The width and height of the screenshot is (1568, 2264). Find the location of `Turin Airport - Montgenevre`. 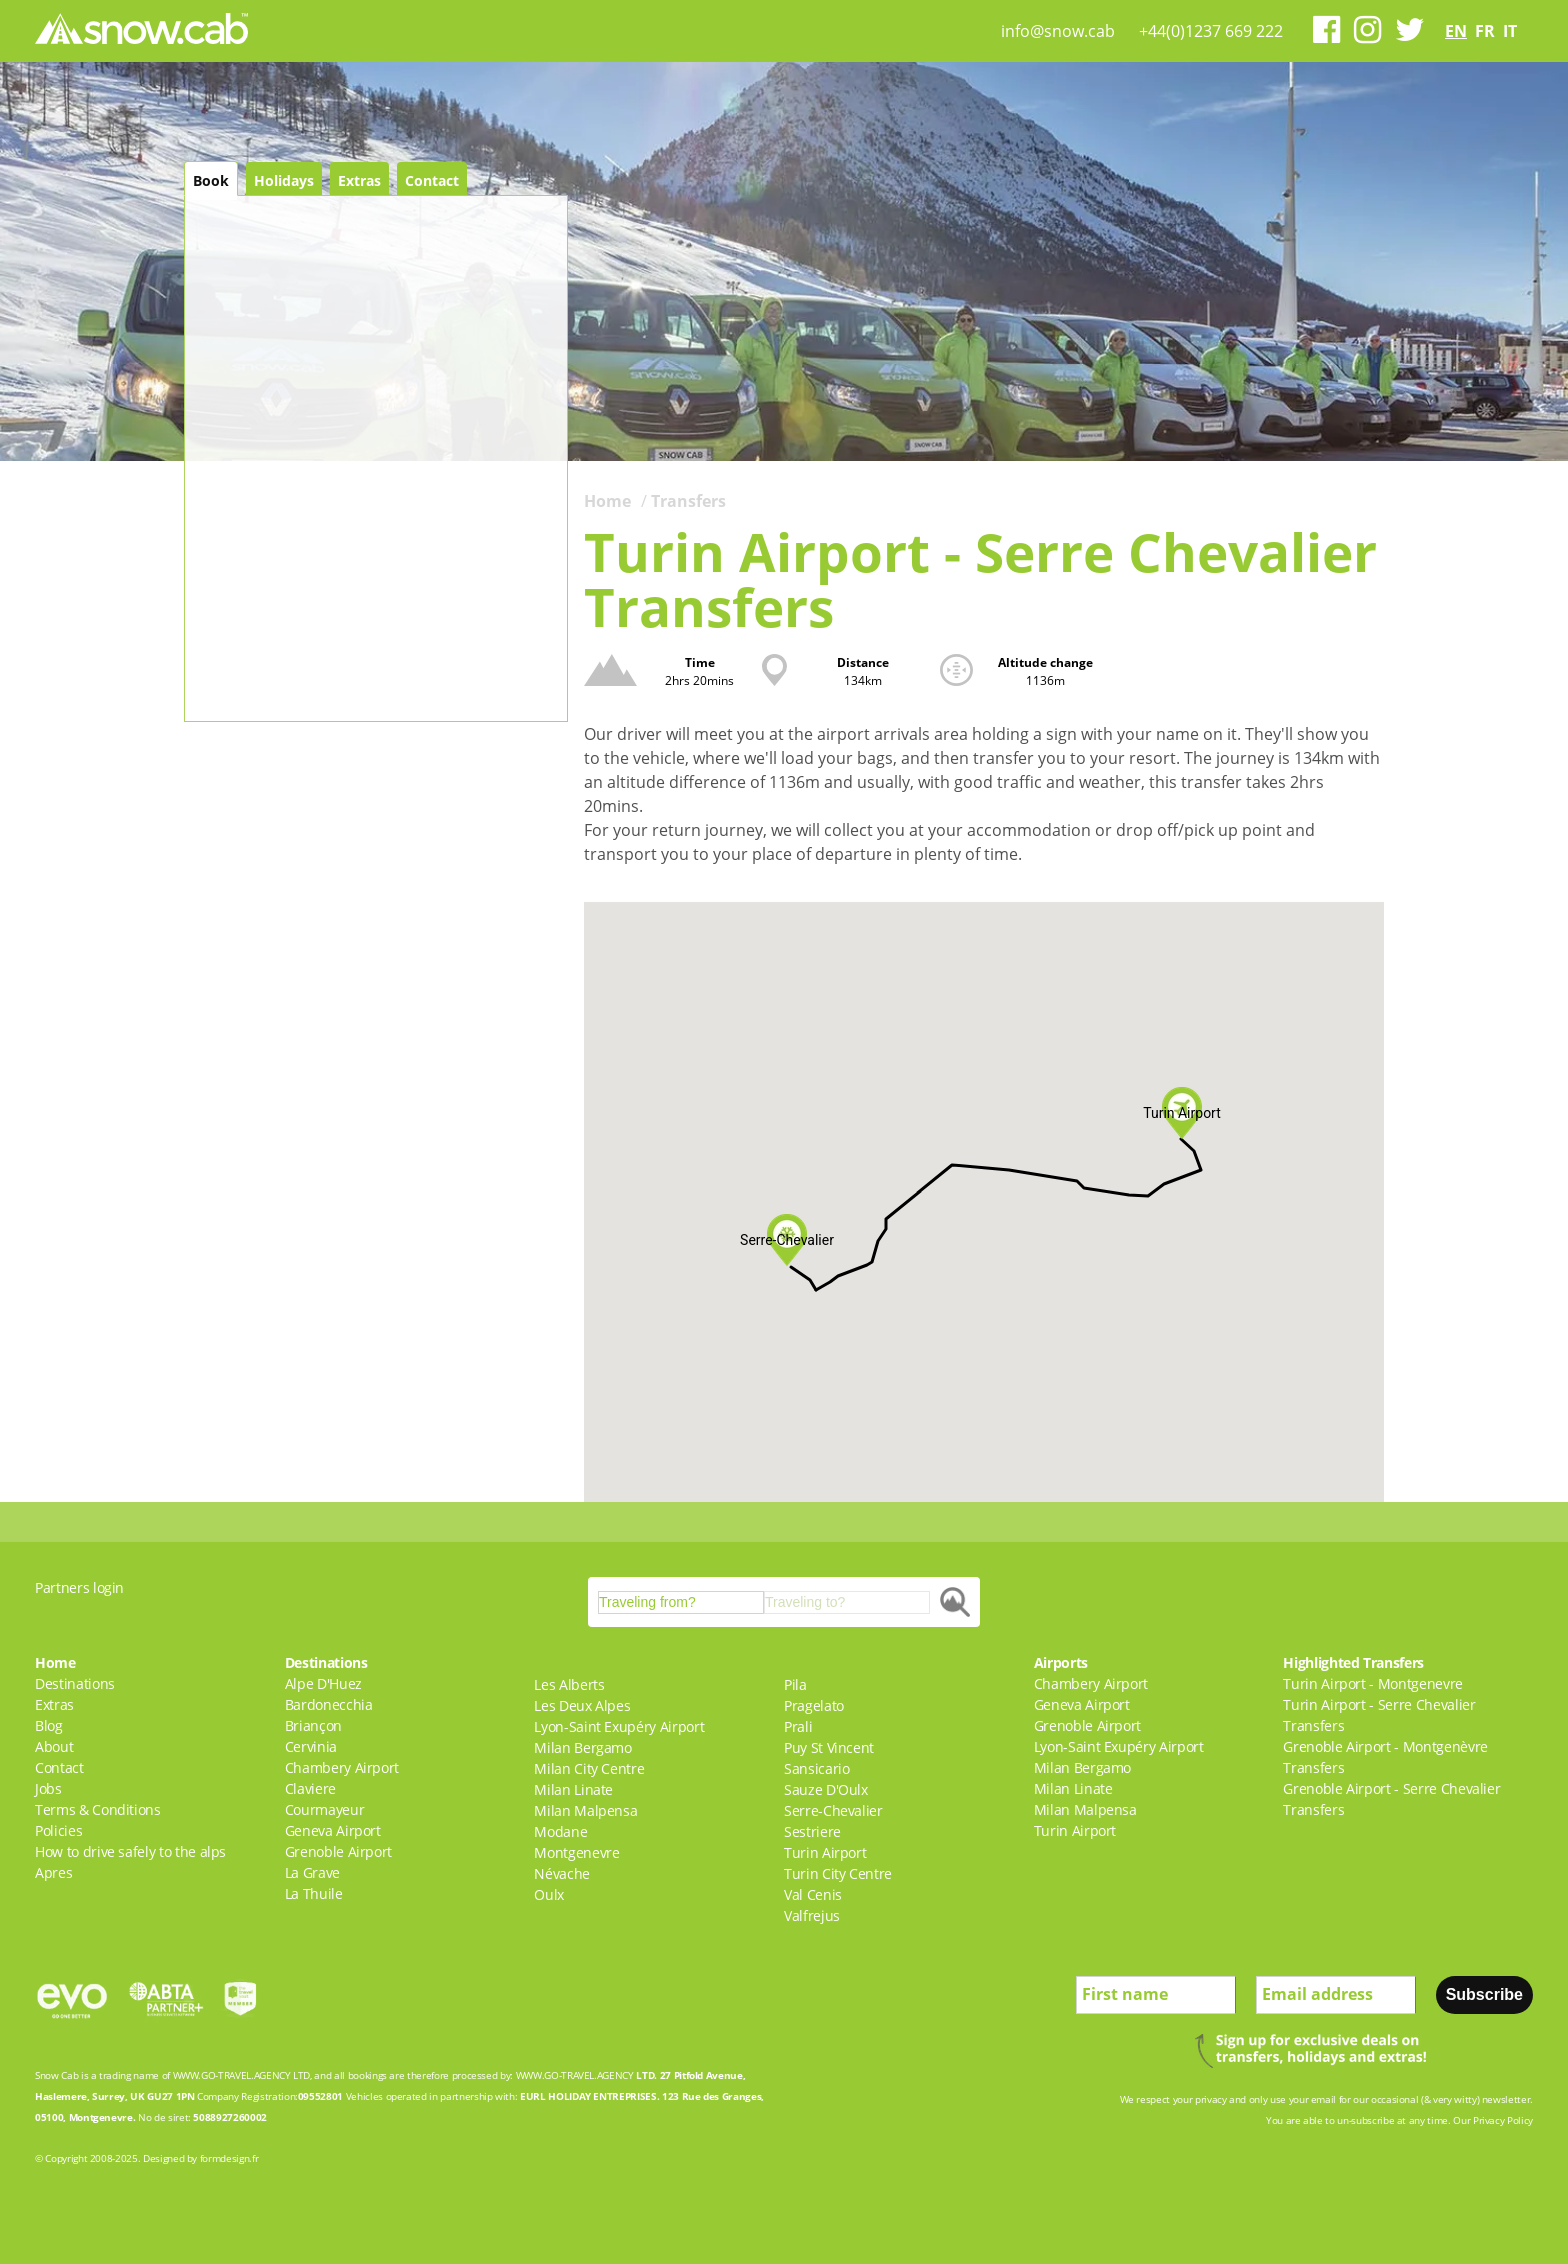

Turin Airport - Montgenevre is located at coordinates (1373, 1683).